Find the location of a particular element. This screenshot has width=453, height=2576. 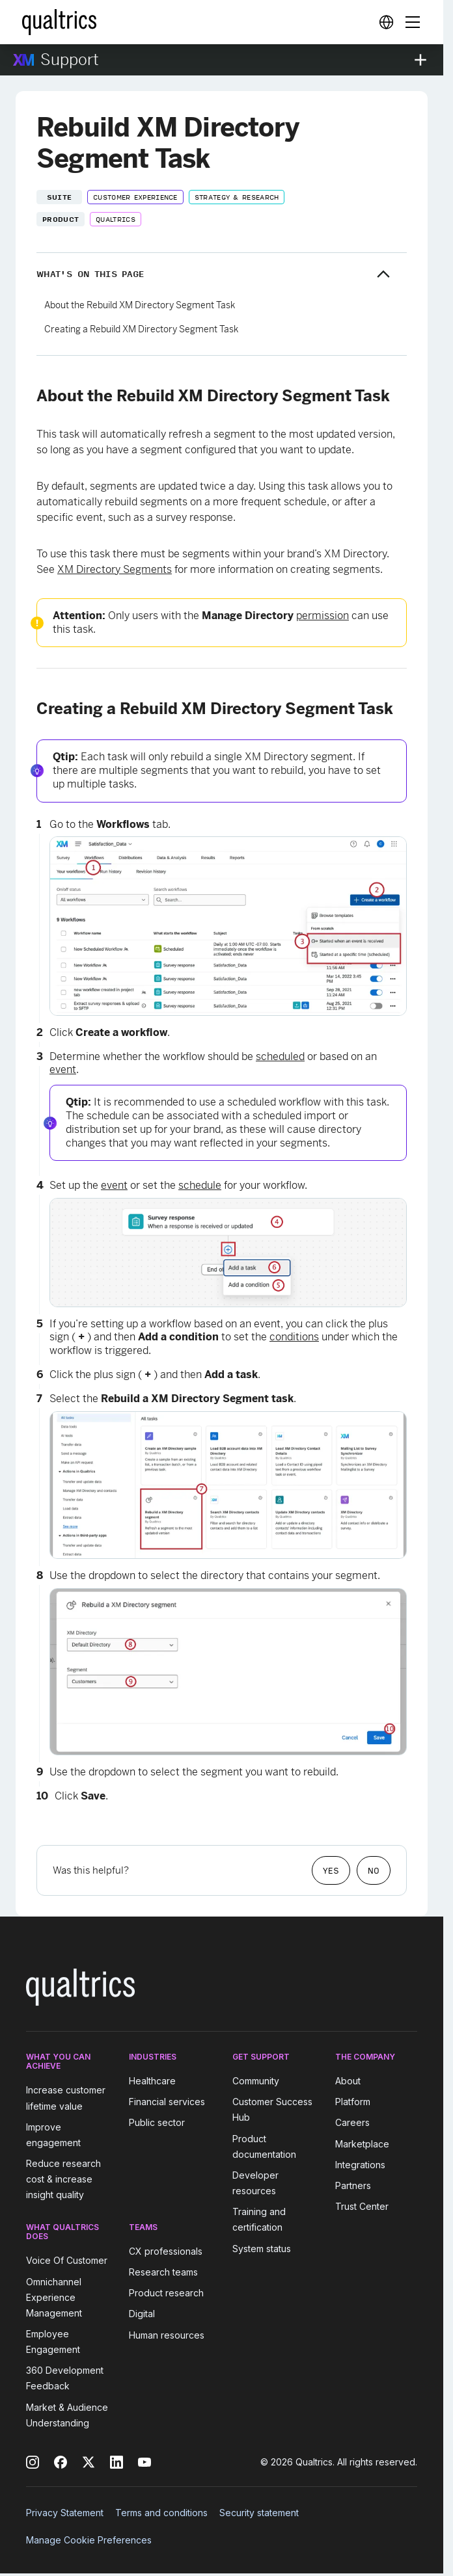

[Digital Success Resources] is located at coordinates (386, 22).